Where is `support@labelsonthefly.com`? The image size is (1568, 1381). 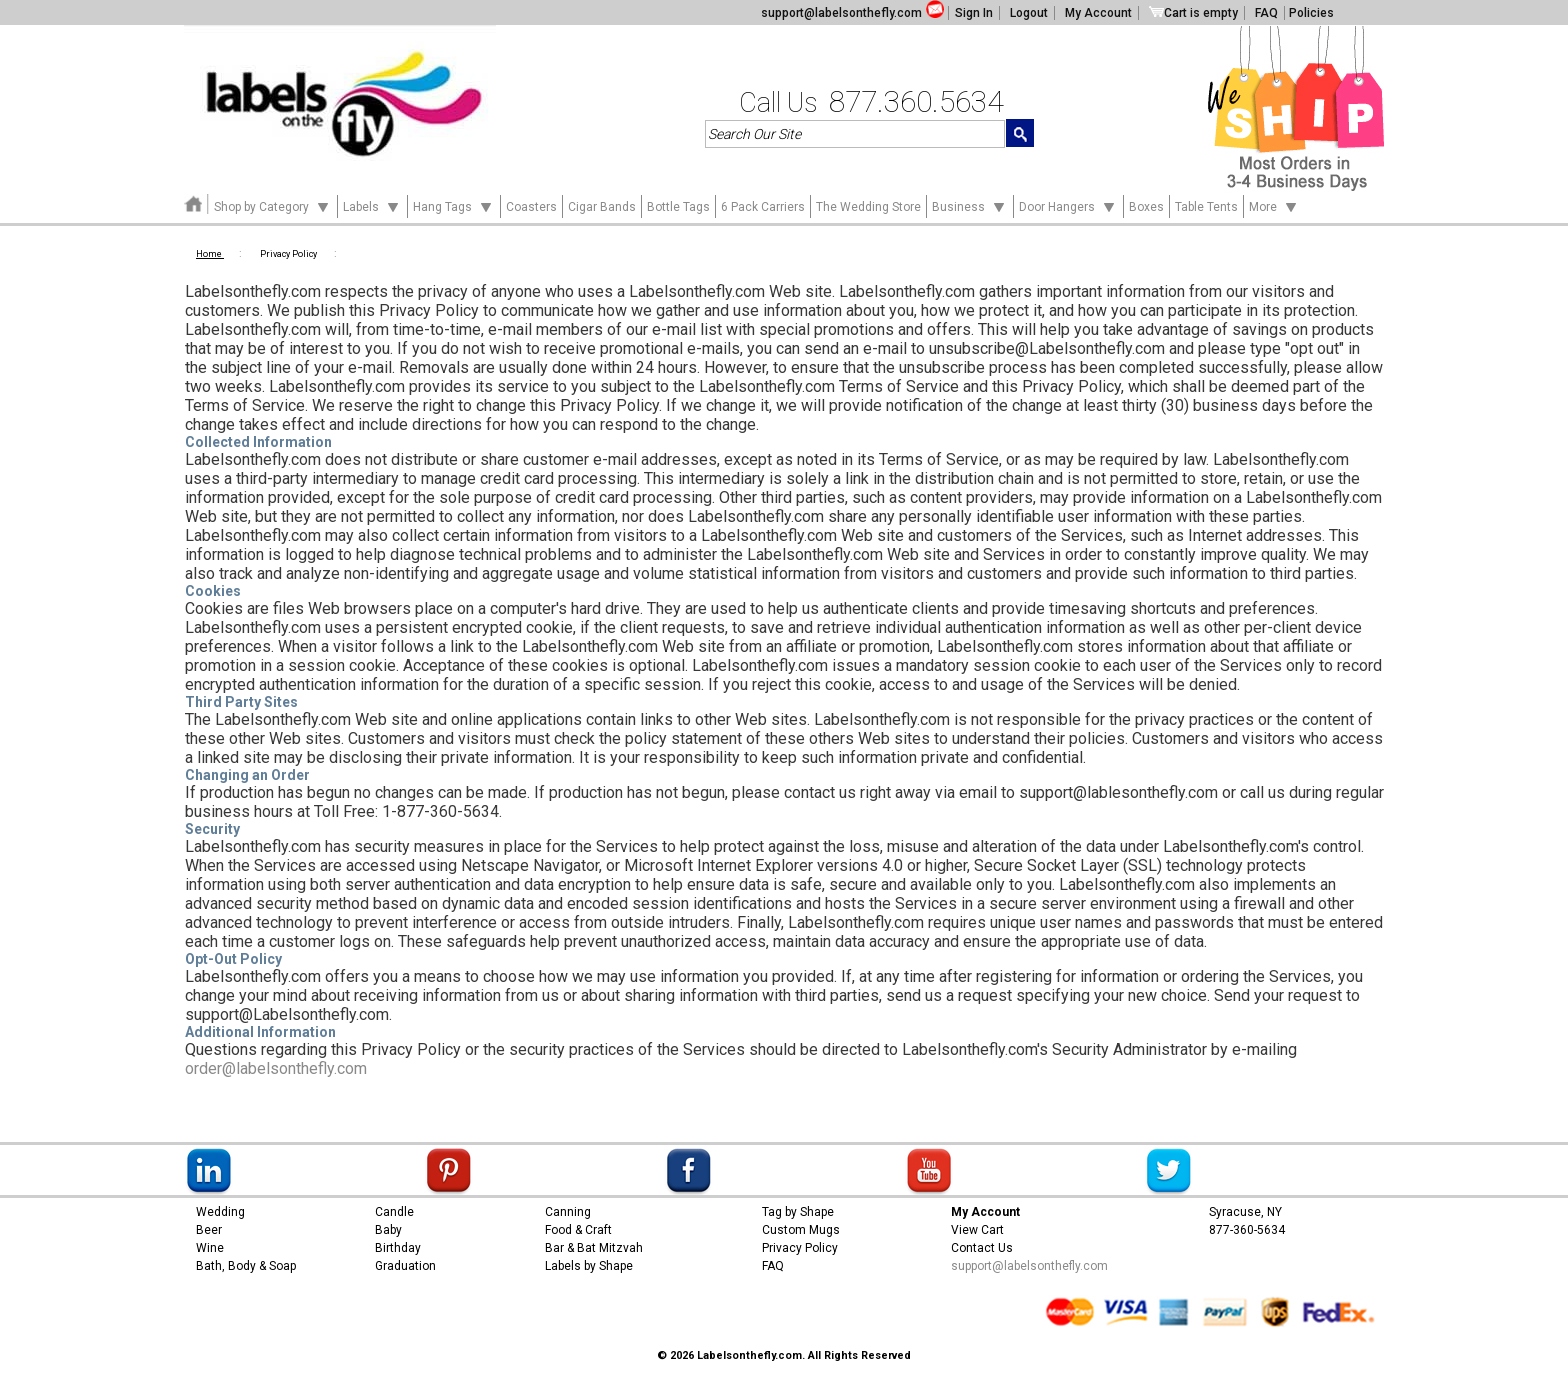
support@labelsonthefly.com is located at coordinates (841, 13).